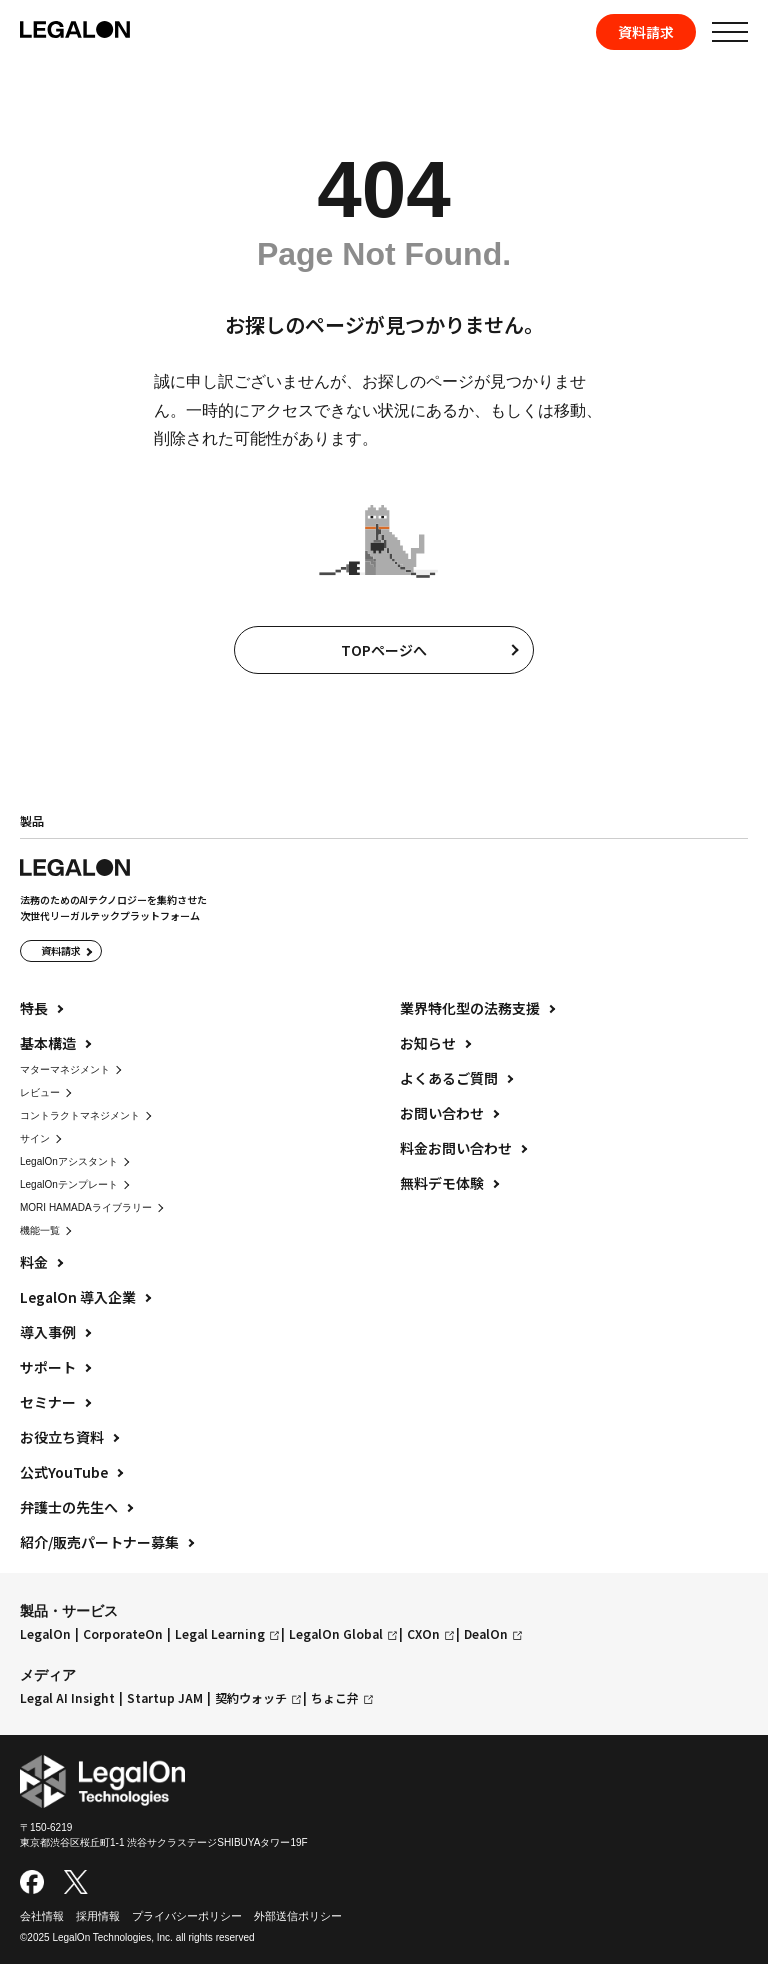 The width and height of the screenshot is (768, 1964). I want to click on LegalOnアシスタント, so click(69, 1161).